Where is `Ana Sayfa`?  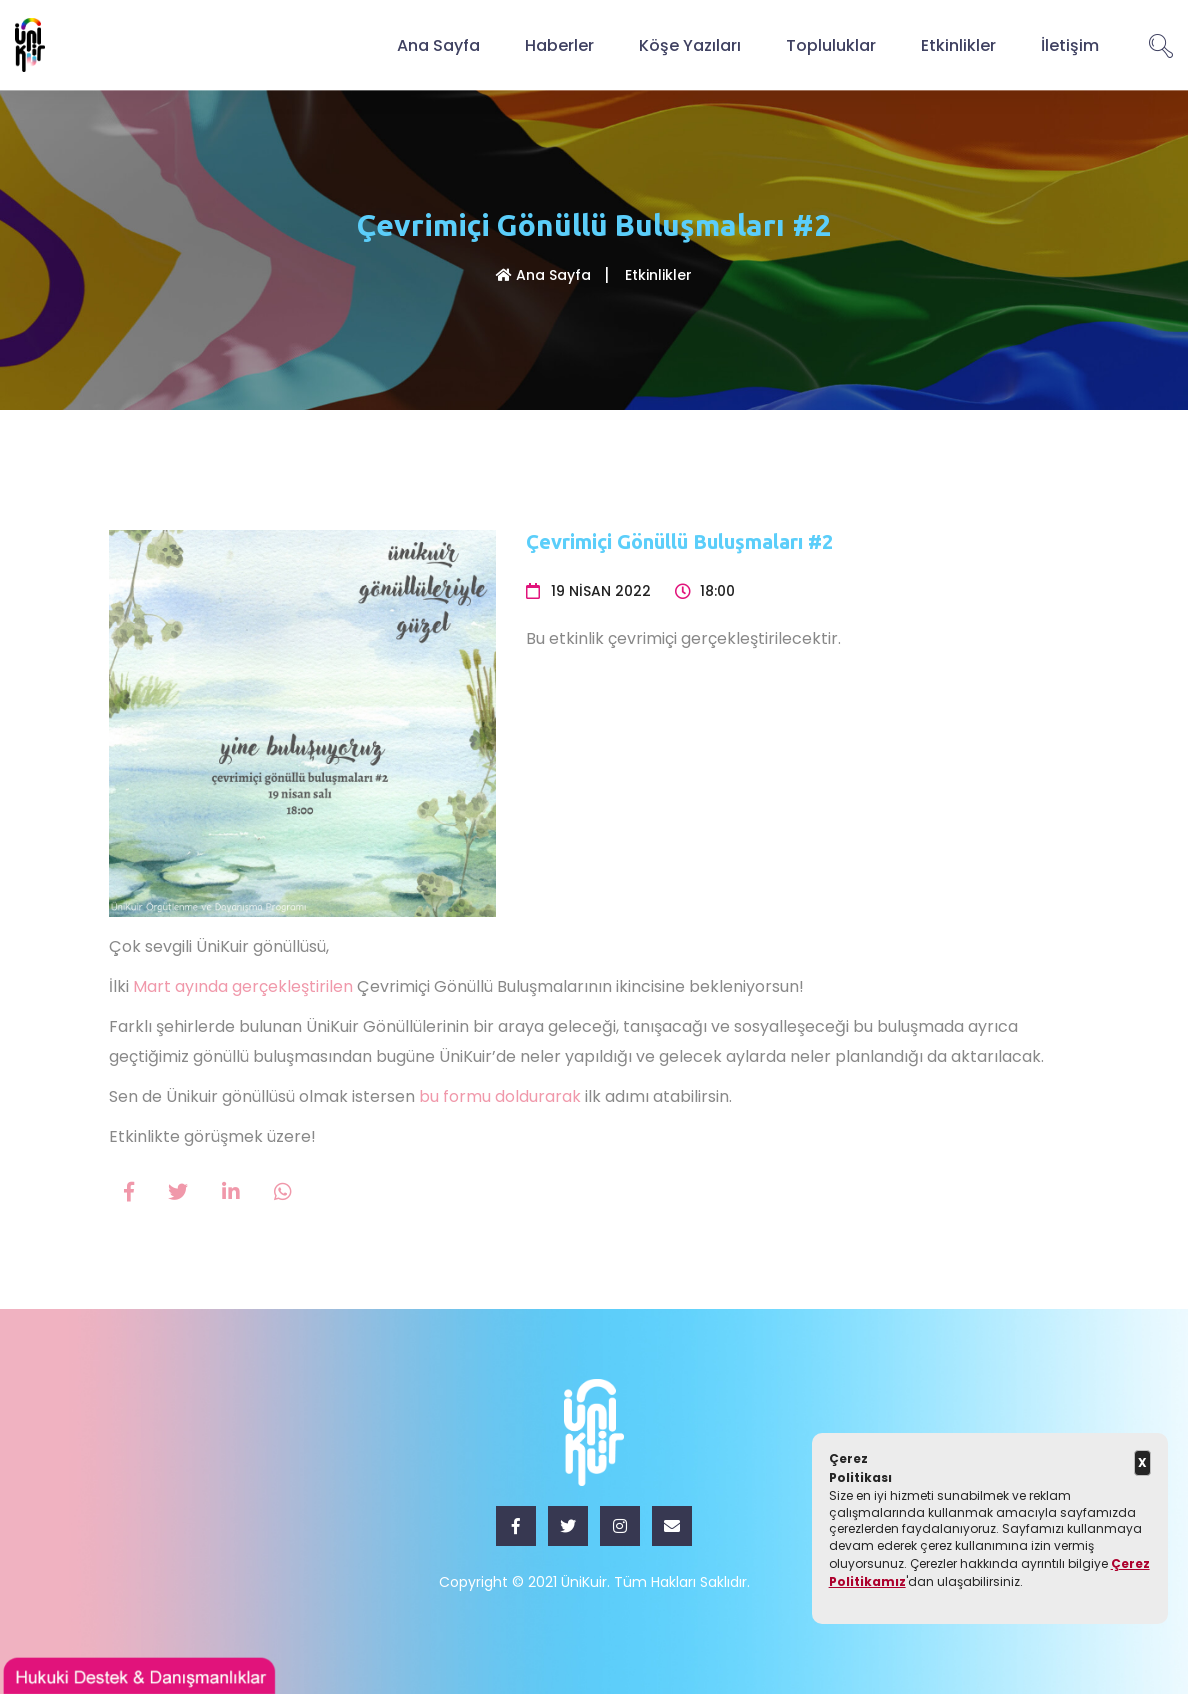 Ana Sayfa is located at coordinates (438, 44).